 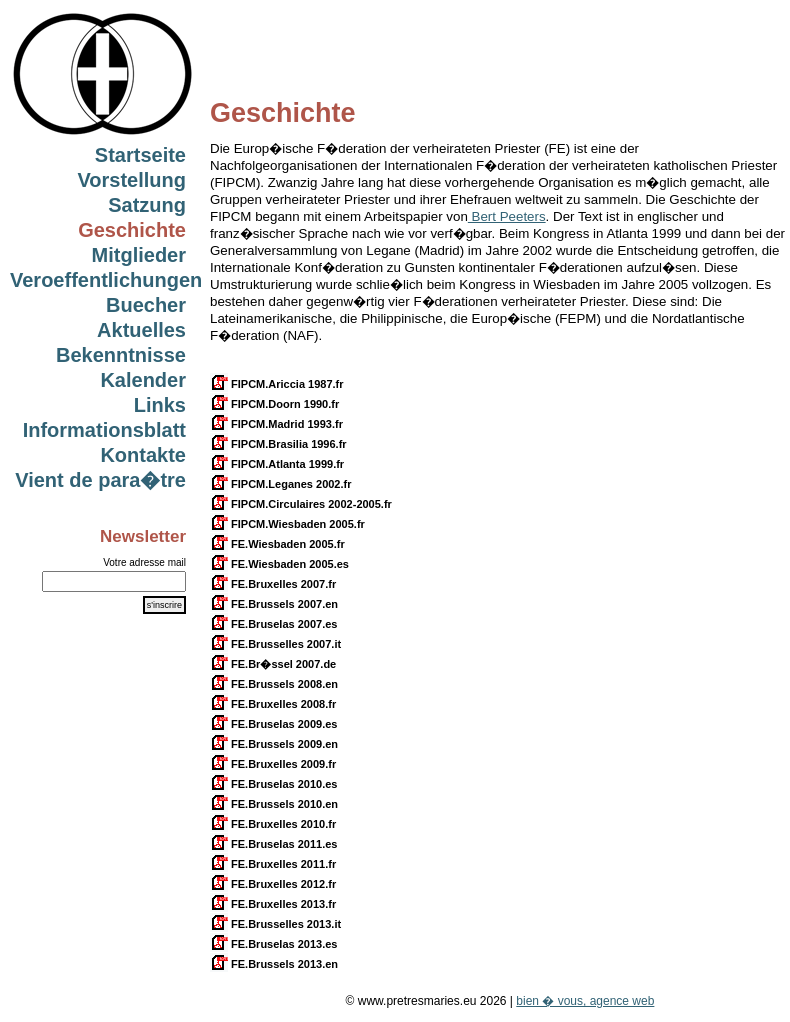 What do you see at coordinates (275, 924) in the screenshot?
I see `FE.Brusselles 2013.it` at bounding box center [275, 924].